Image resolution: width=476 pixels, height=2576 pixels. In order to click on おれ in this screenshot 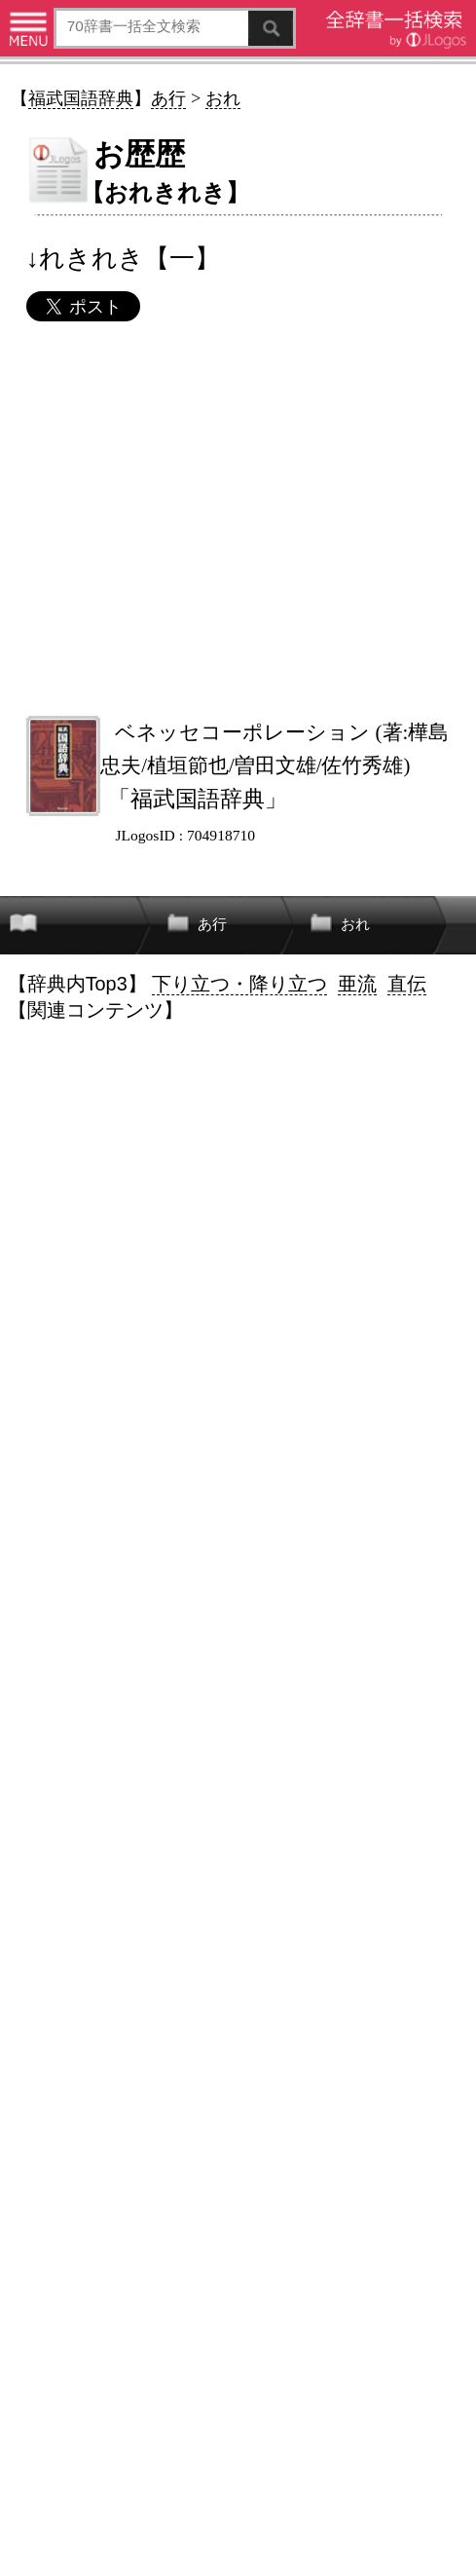, I will do `click(222, 98)`.